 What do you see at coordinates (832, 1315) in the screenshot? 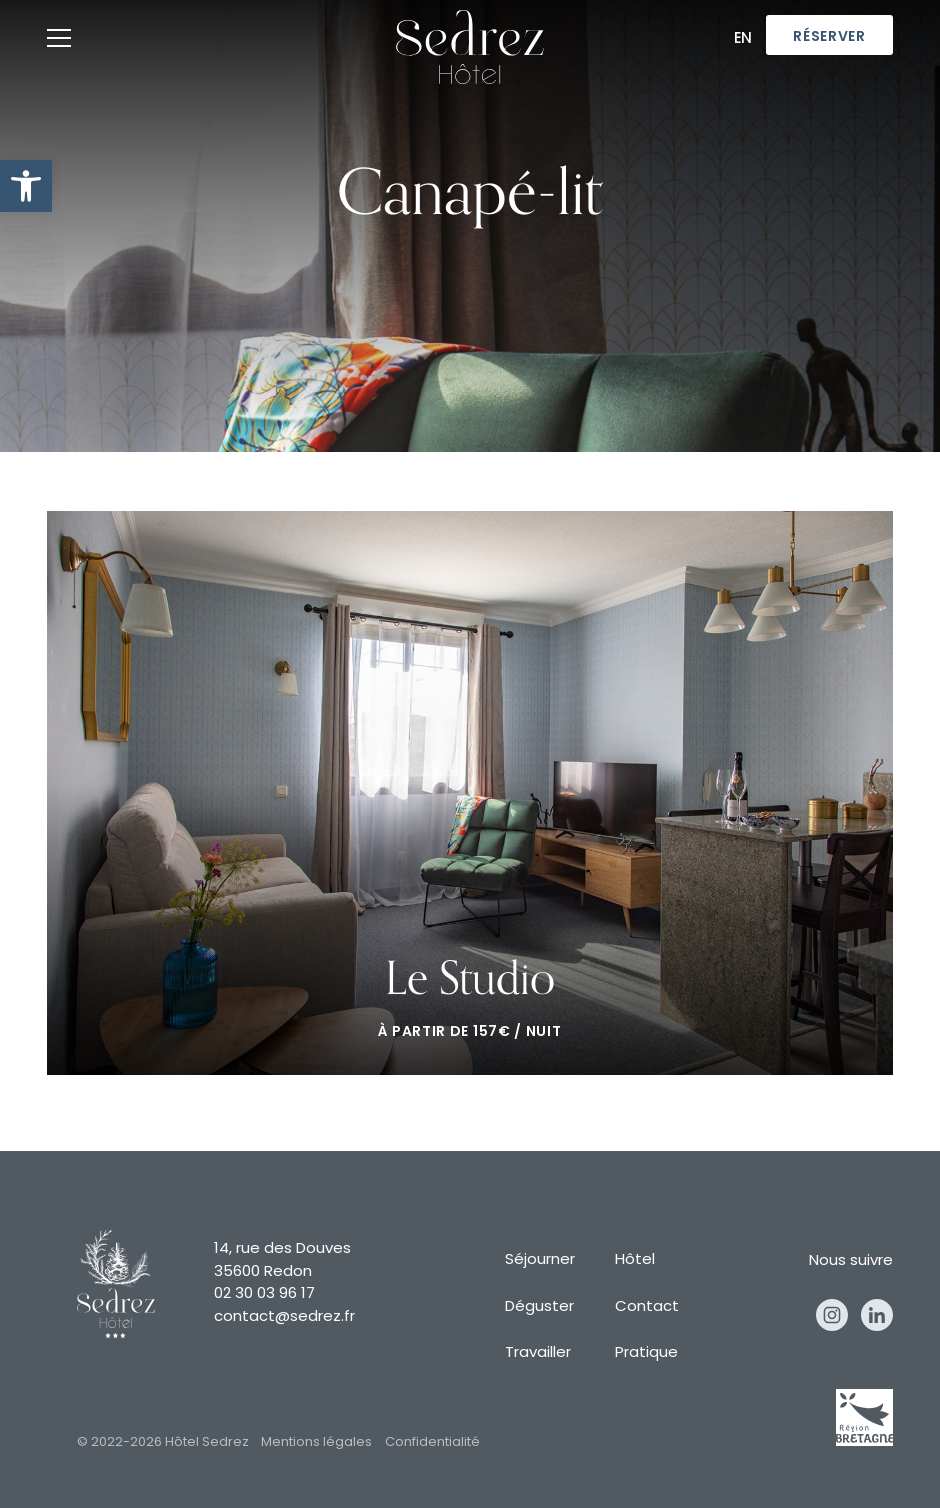
I see `Instagram [instagram]` at bounding box center [832, 1315].